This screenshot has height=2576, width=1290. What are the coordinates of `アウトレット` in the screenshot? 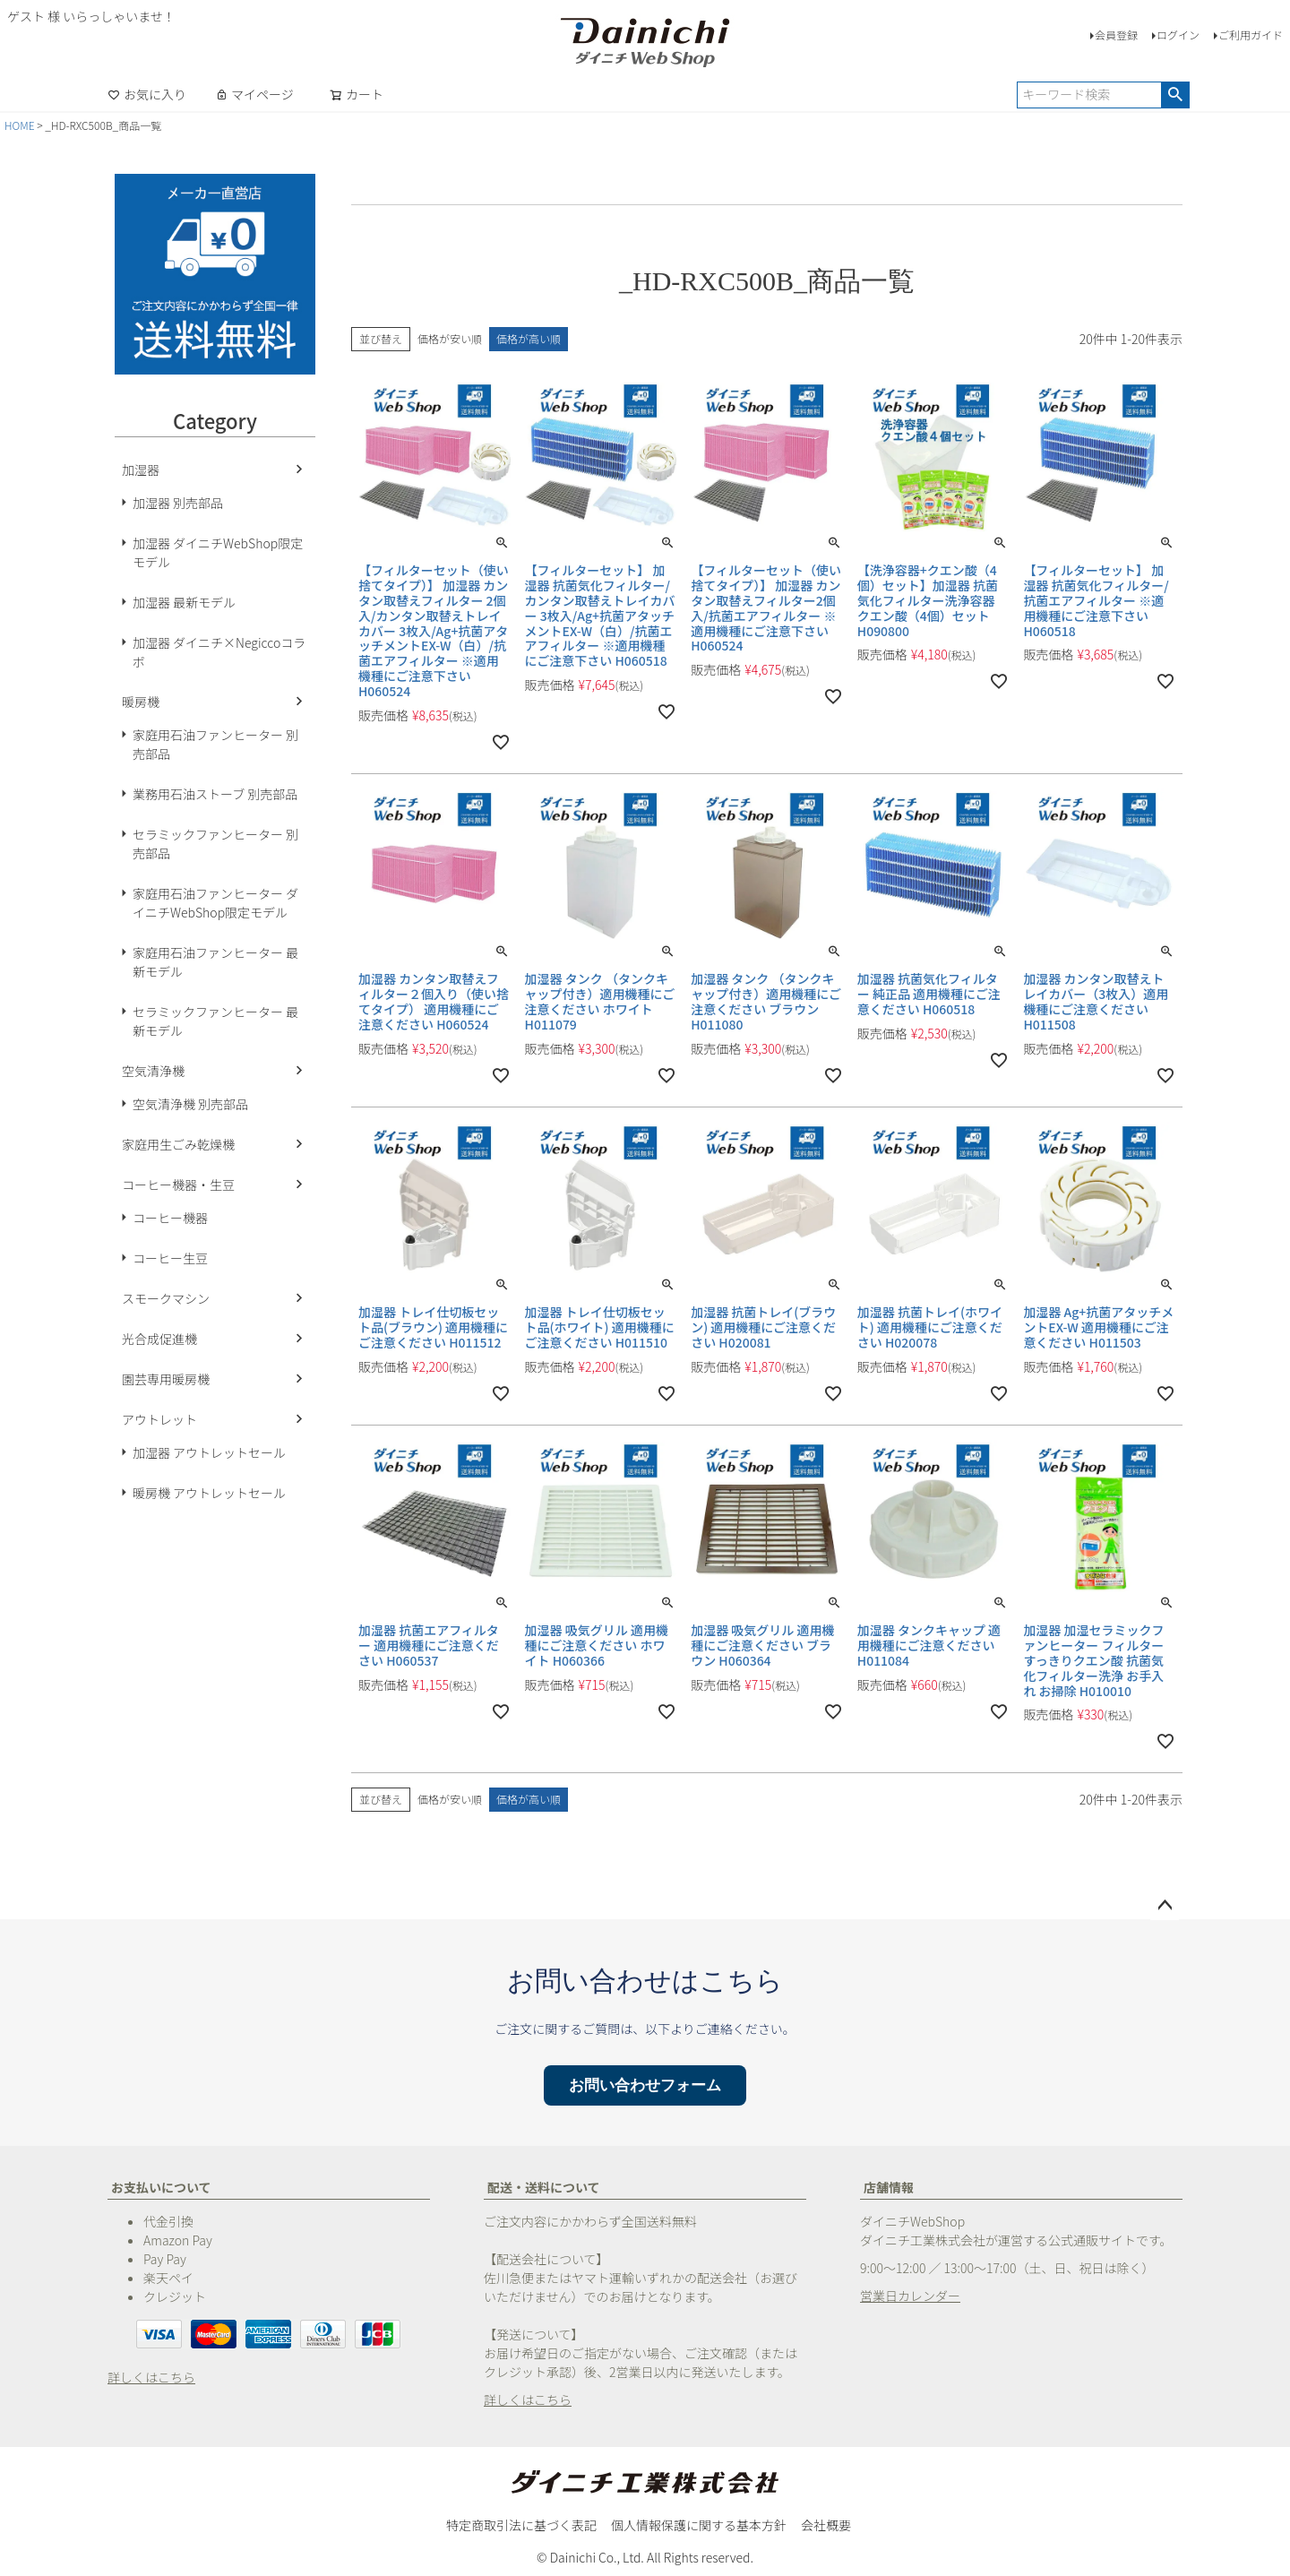 It's located at (159, 1419).